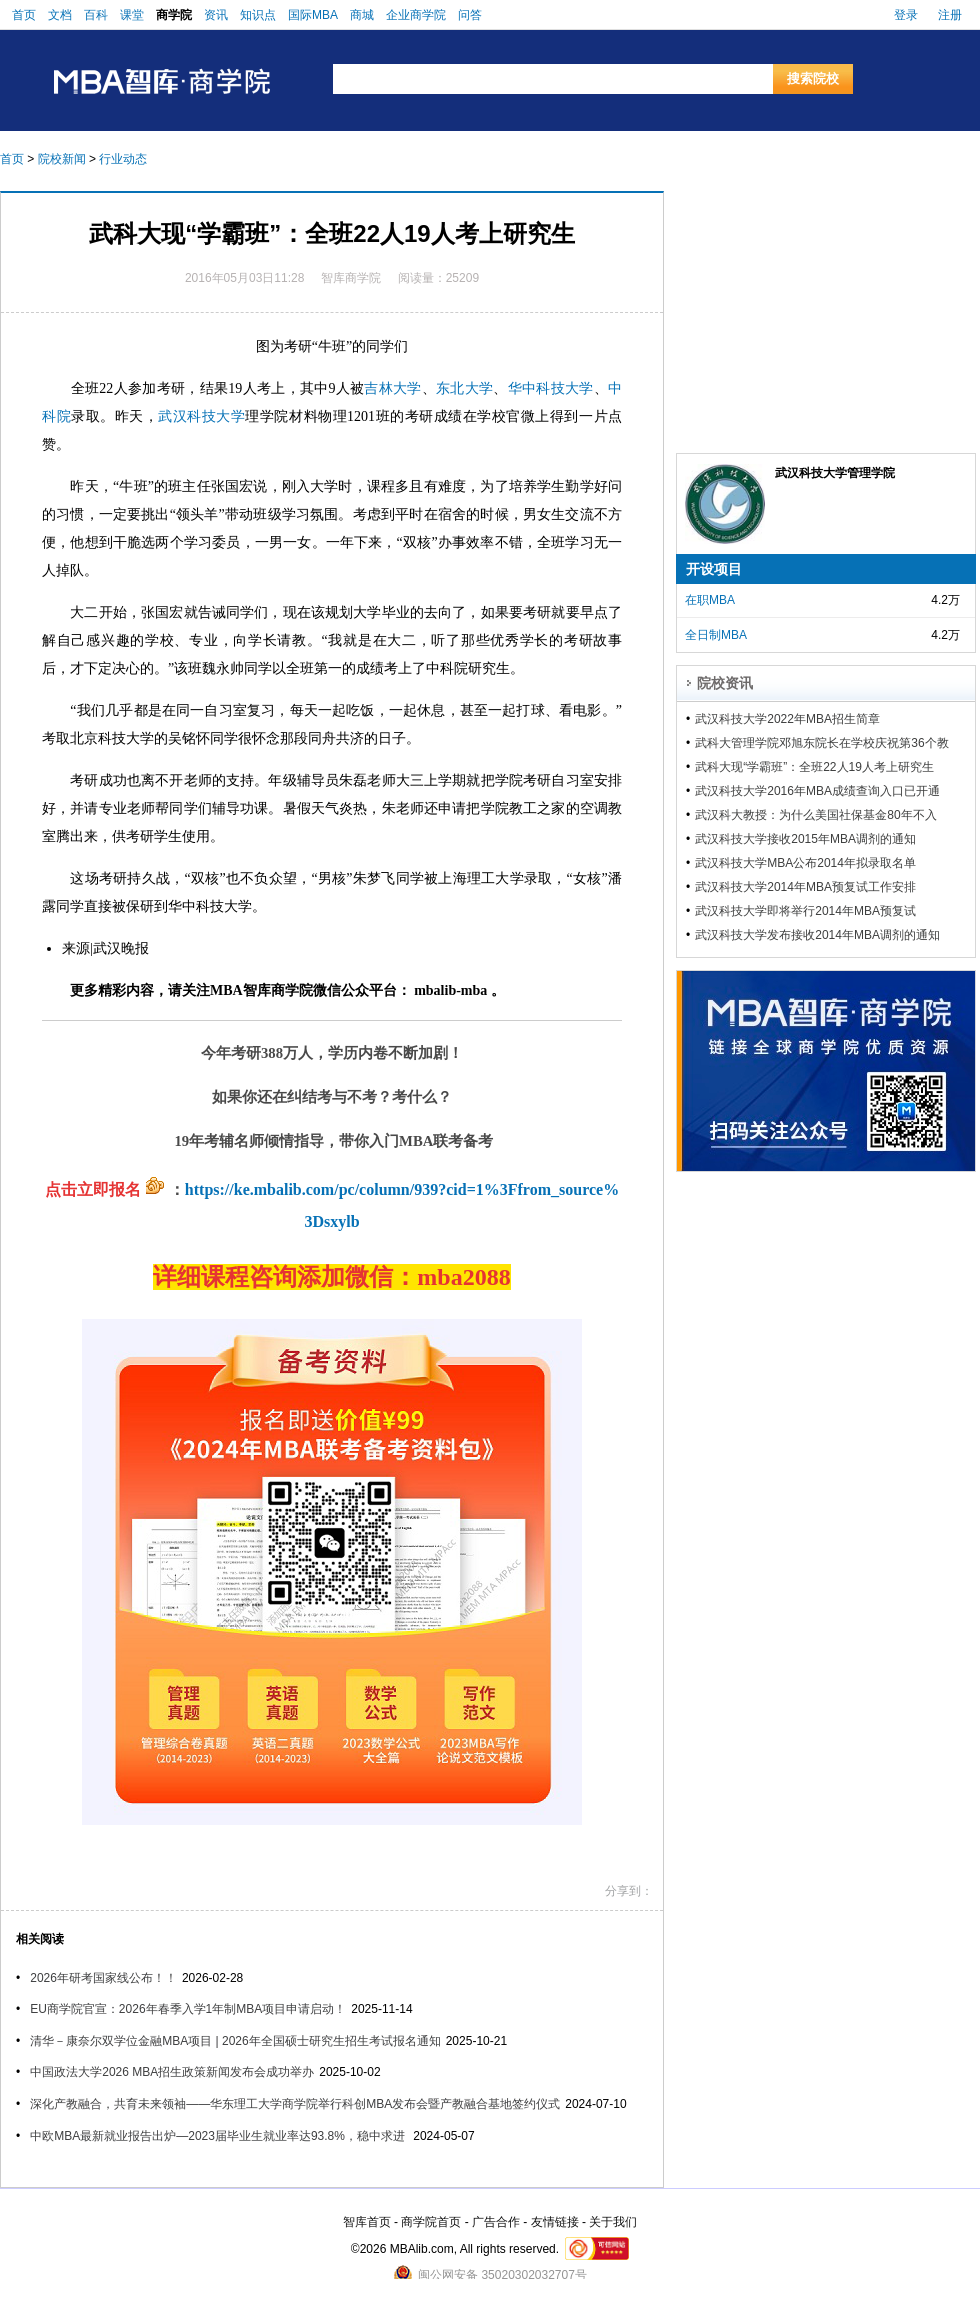 The height and width of the screenshot is (2309, 980). What do you see at coordinates (613, 2222) in the screenshot?
I see `关于我们` at bounding box center [613, 2222].